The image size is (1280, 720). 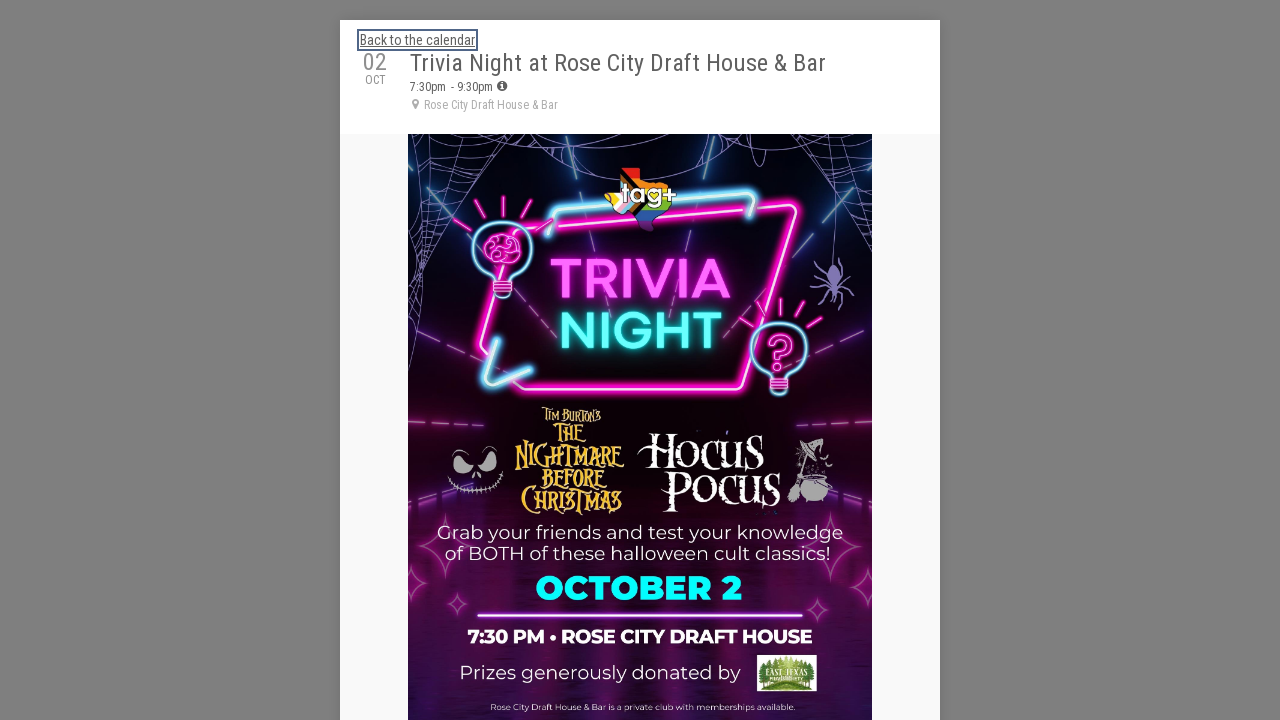 What do you see at coordinates (417, 40) in the screenshot?
I see `Back to the calendar` at bounding box center [417, 40].